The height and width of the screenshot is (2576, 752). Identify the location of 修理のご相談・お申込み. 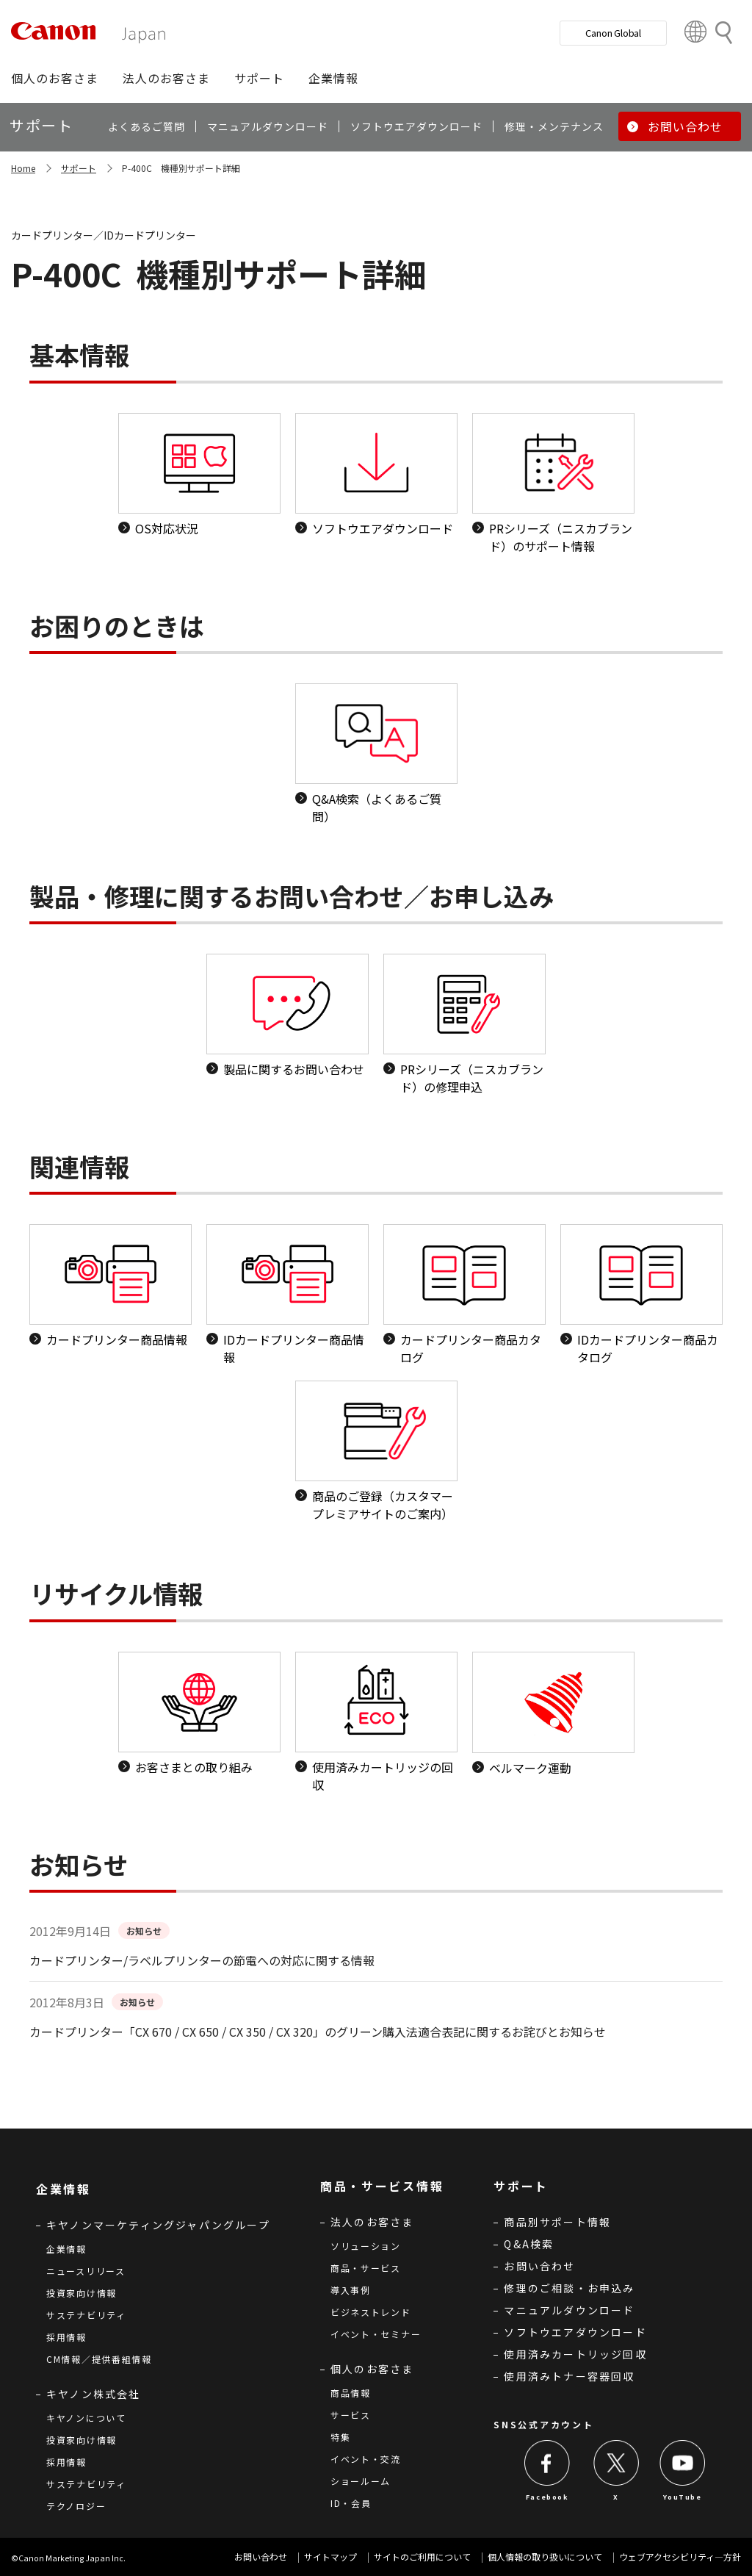
(569, 2288).